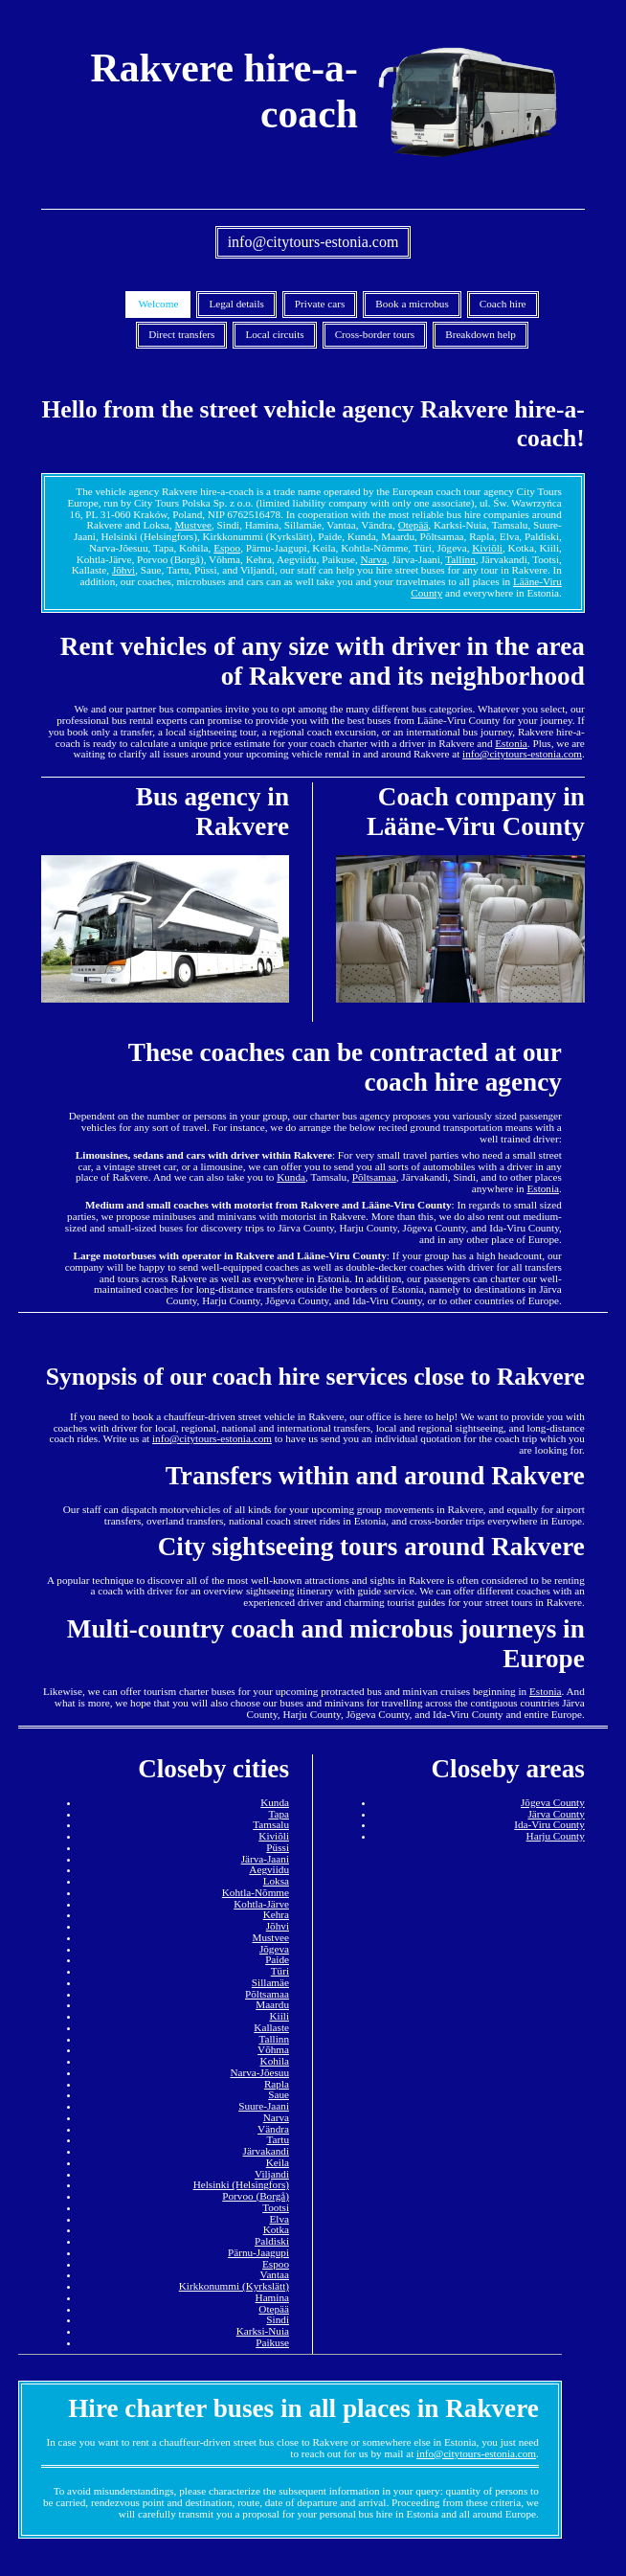 This screenshot has width=626, height=2576. What do you see at coordinates (234, 2286) in the screenshot?
I see `Kirkkonummi (Kyrkslätt)` at bounding box center [234, 2286].